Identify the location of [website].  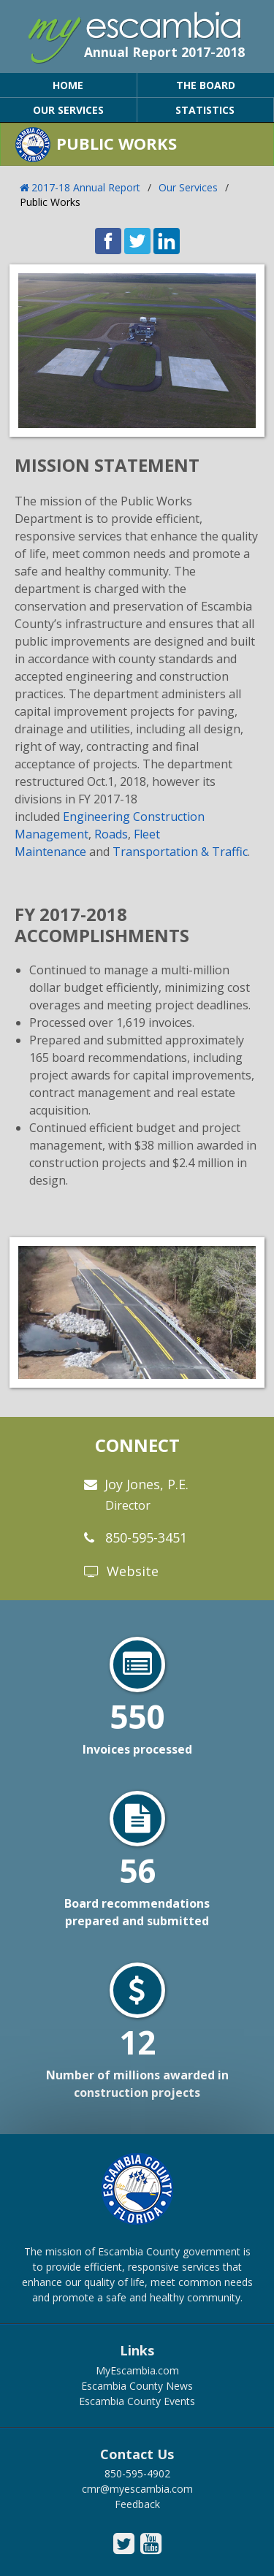
(93, 1572).